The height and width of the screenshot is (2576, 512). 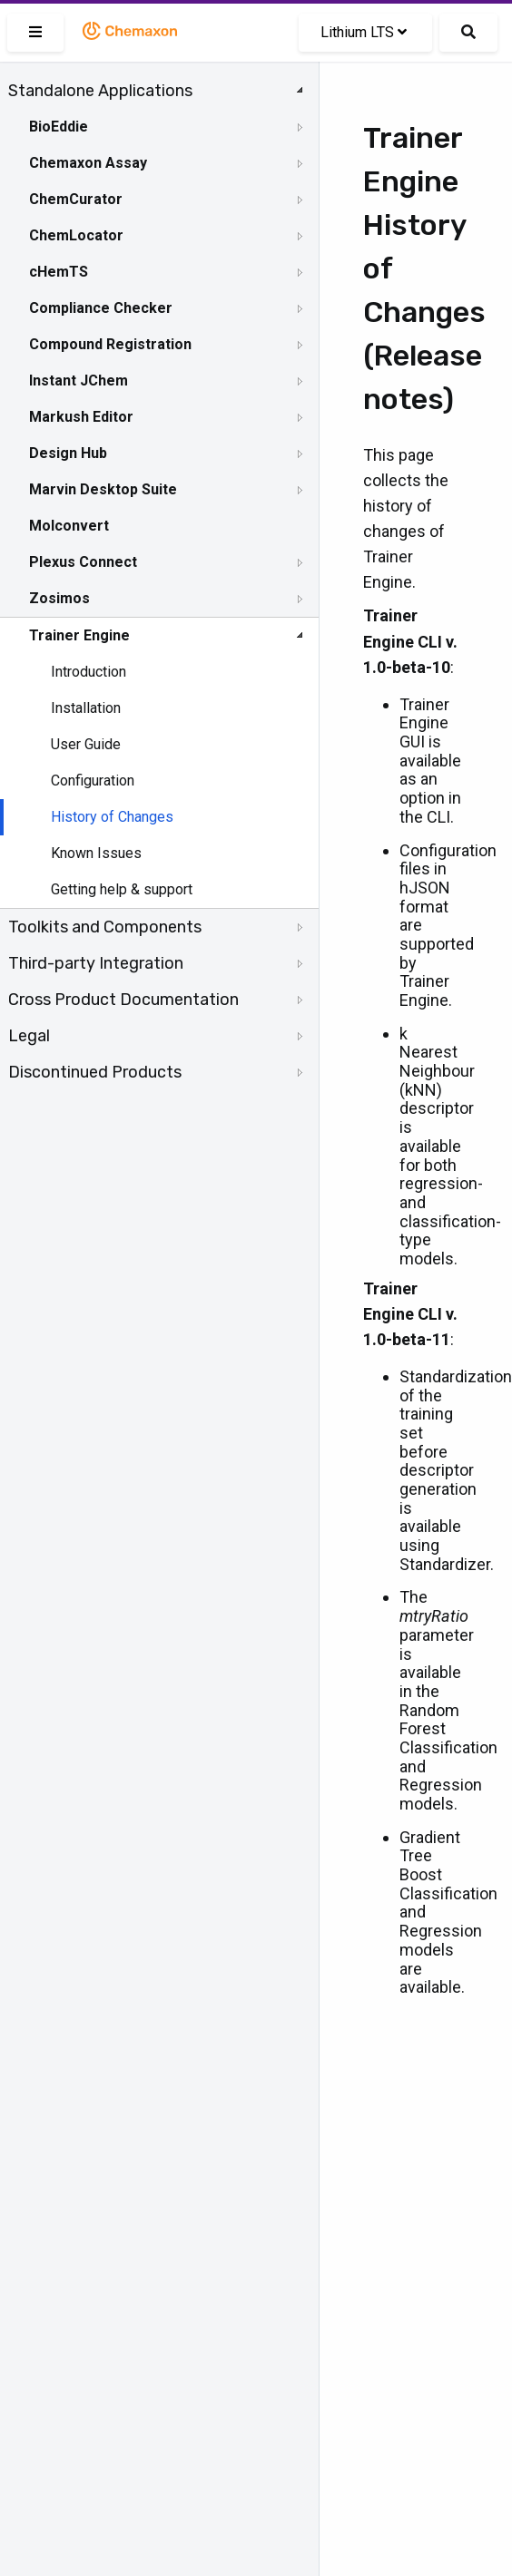 I want to click on Toolkits and Components, so click(x=105, y=927).